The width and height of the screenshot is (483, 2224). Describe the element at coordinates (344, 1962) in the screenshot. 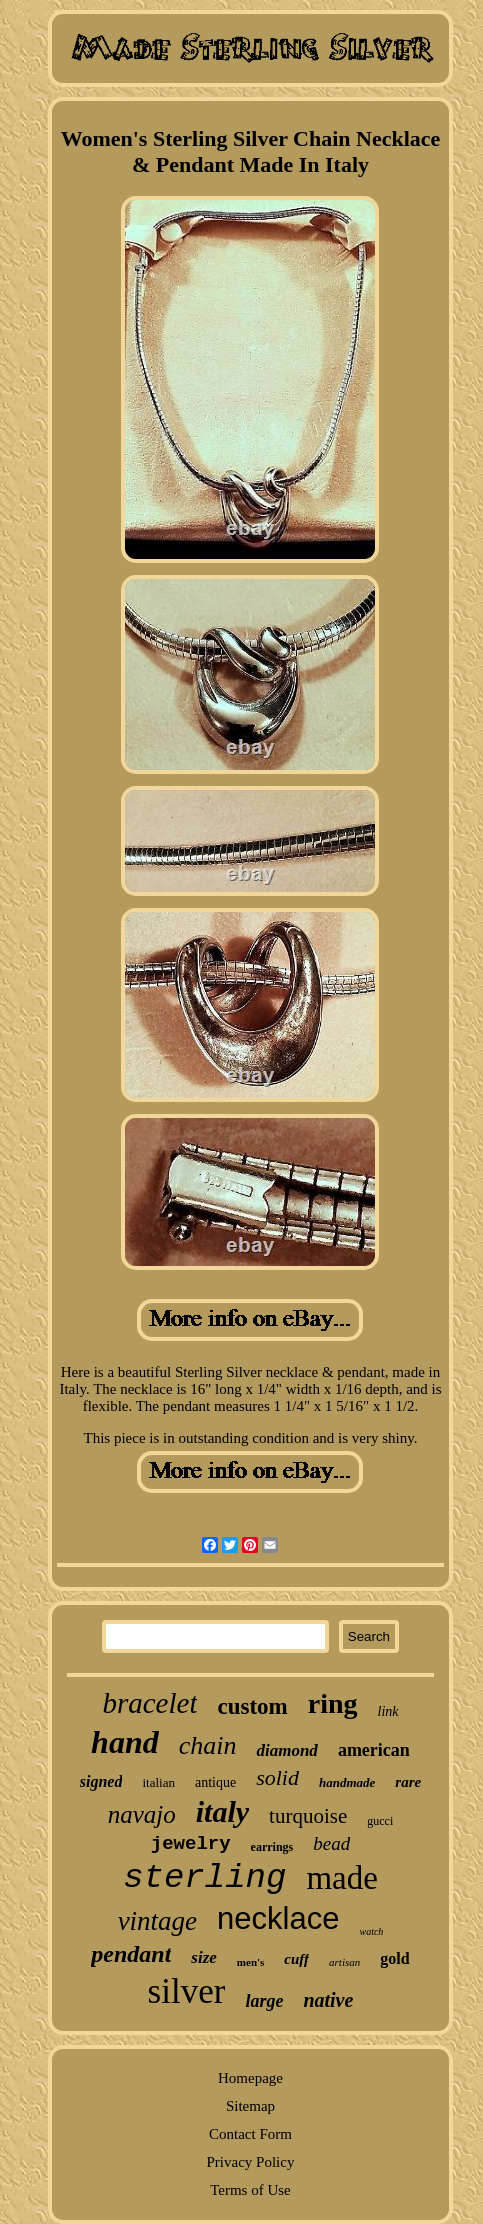

I see `artisan` at that location.